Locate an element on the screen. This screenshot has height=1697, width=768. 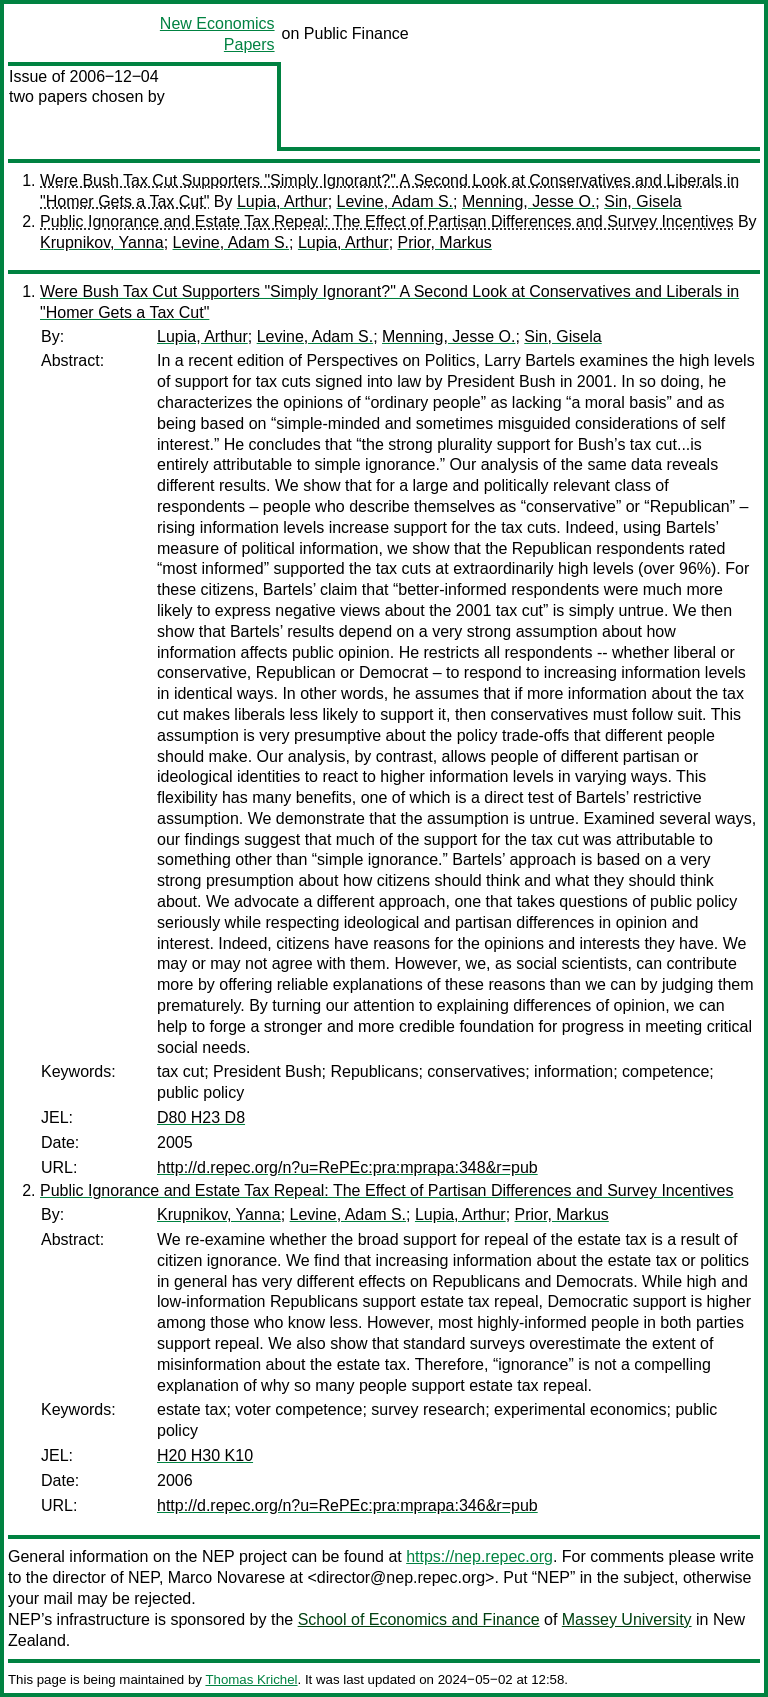
Levine, Adam S. is located at coordinates (395, 201).